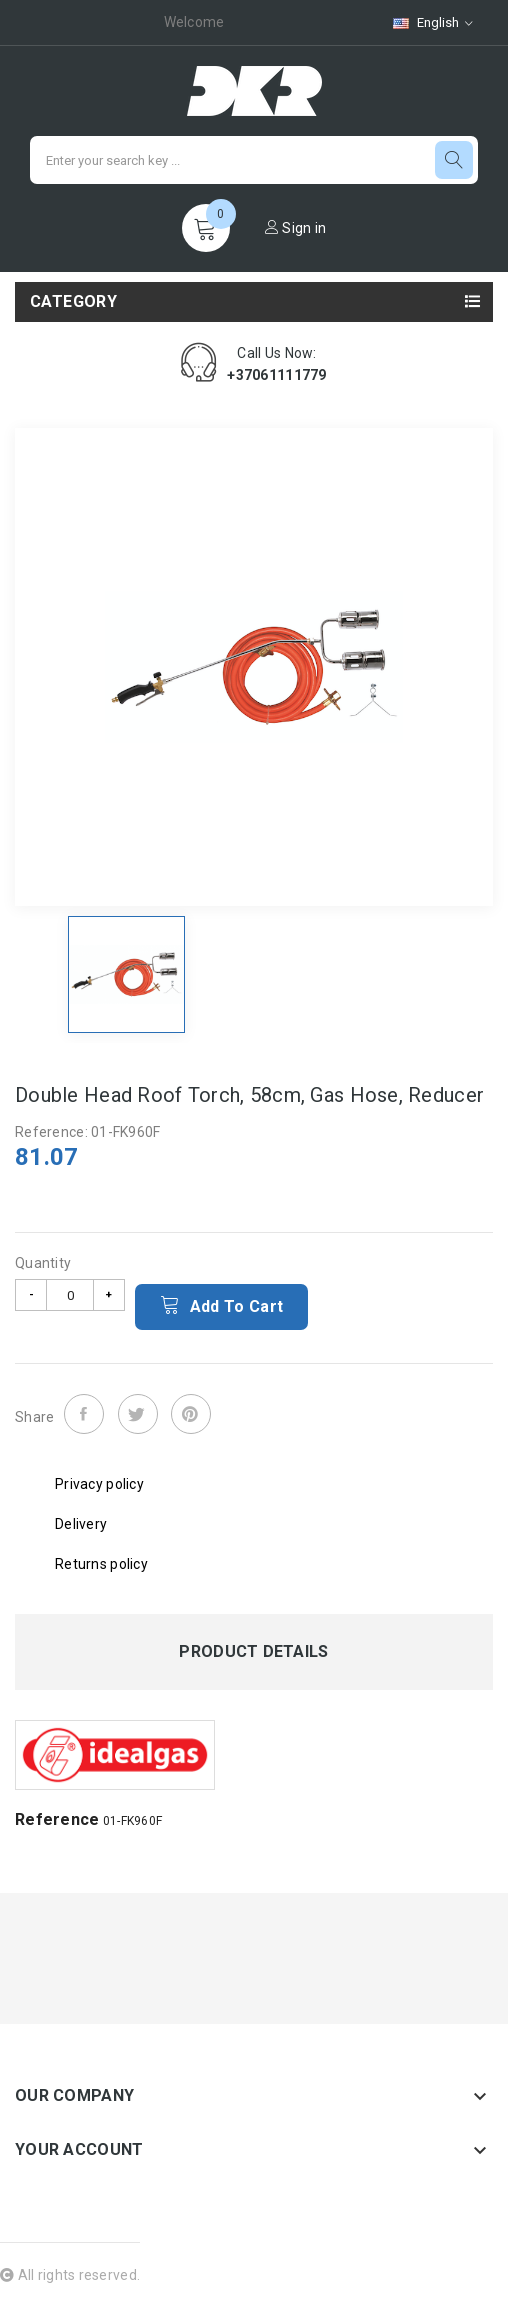 This screenshot has height=2307, width=508. I want to click on Add to cart, so click(221, 1305).